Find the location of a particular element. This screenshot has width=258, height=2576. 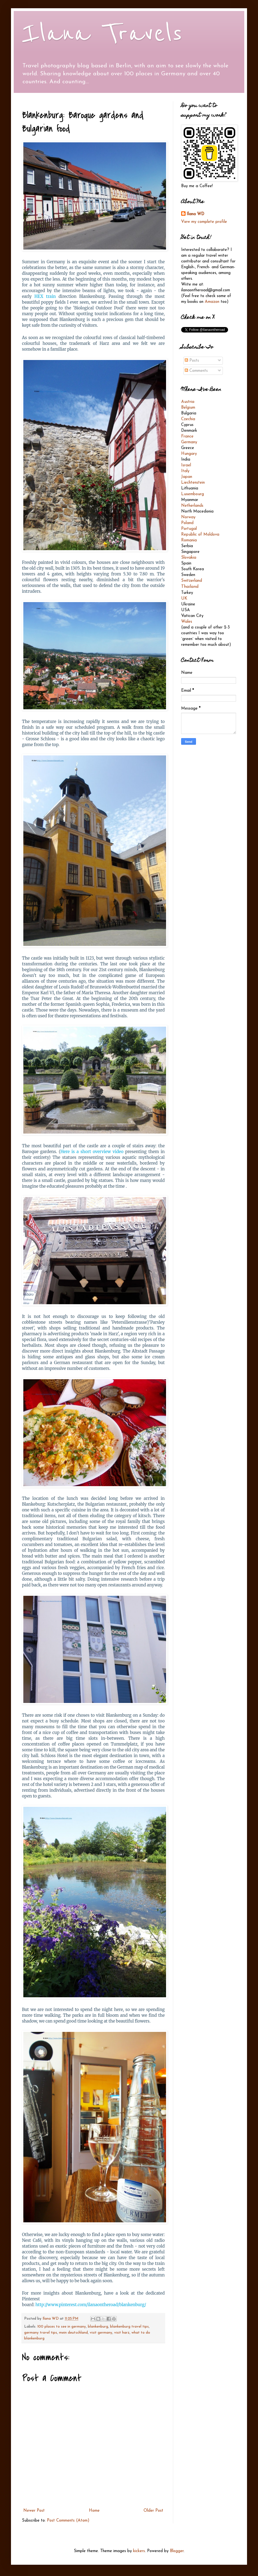

Israel is located at coordinates (186, 465).